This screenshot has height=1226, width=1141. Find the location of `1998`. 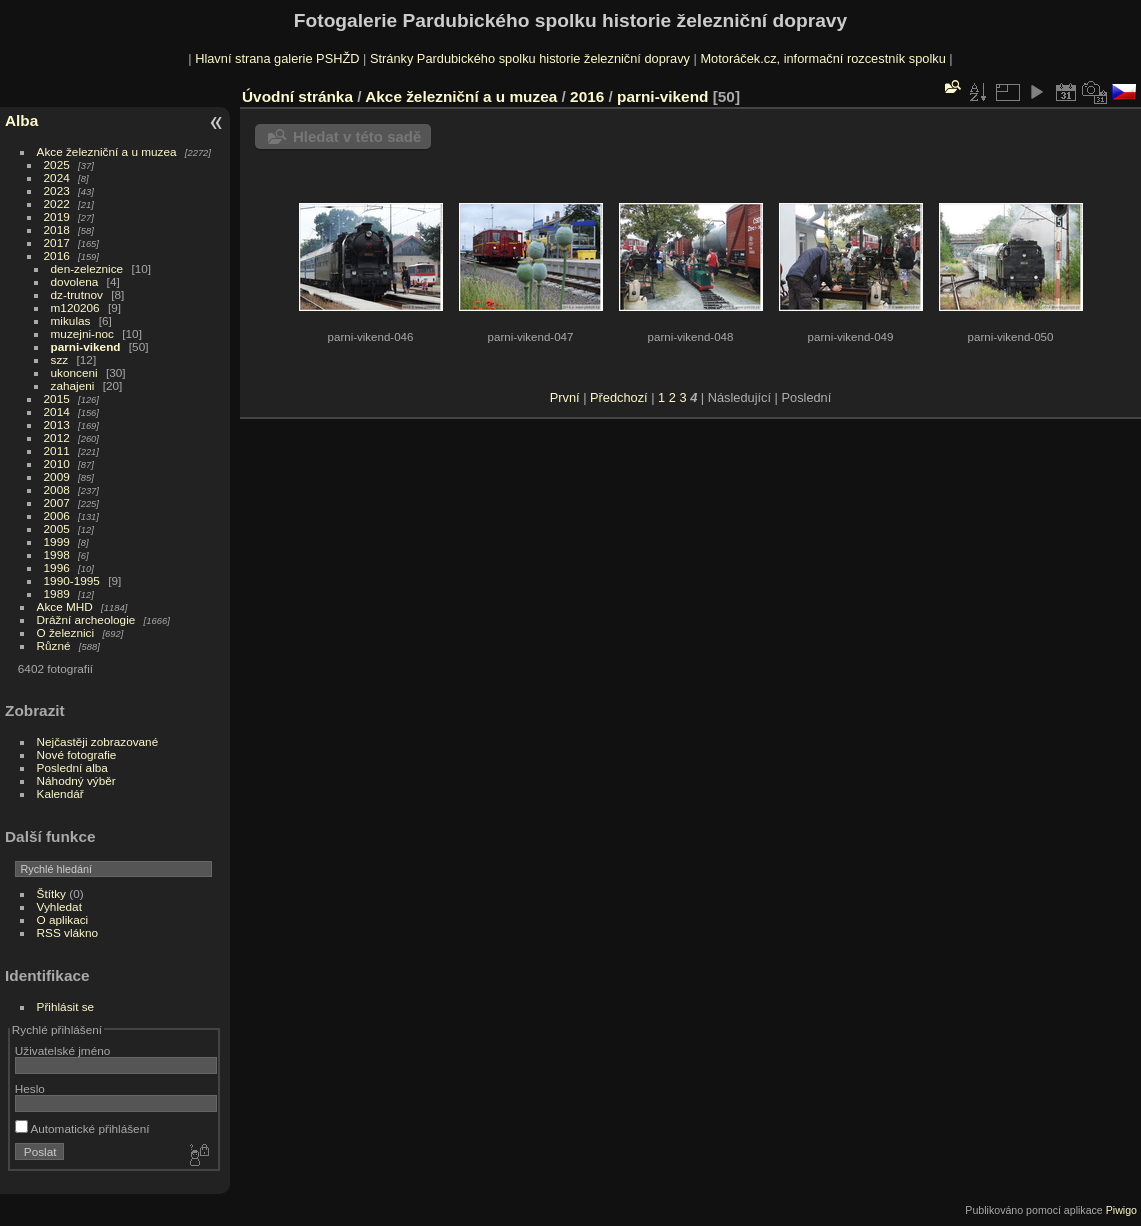

1998 is located at coordinates (57, 554).